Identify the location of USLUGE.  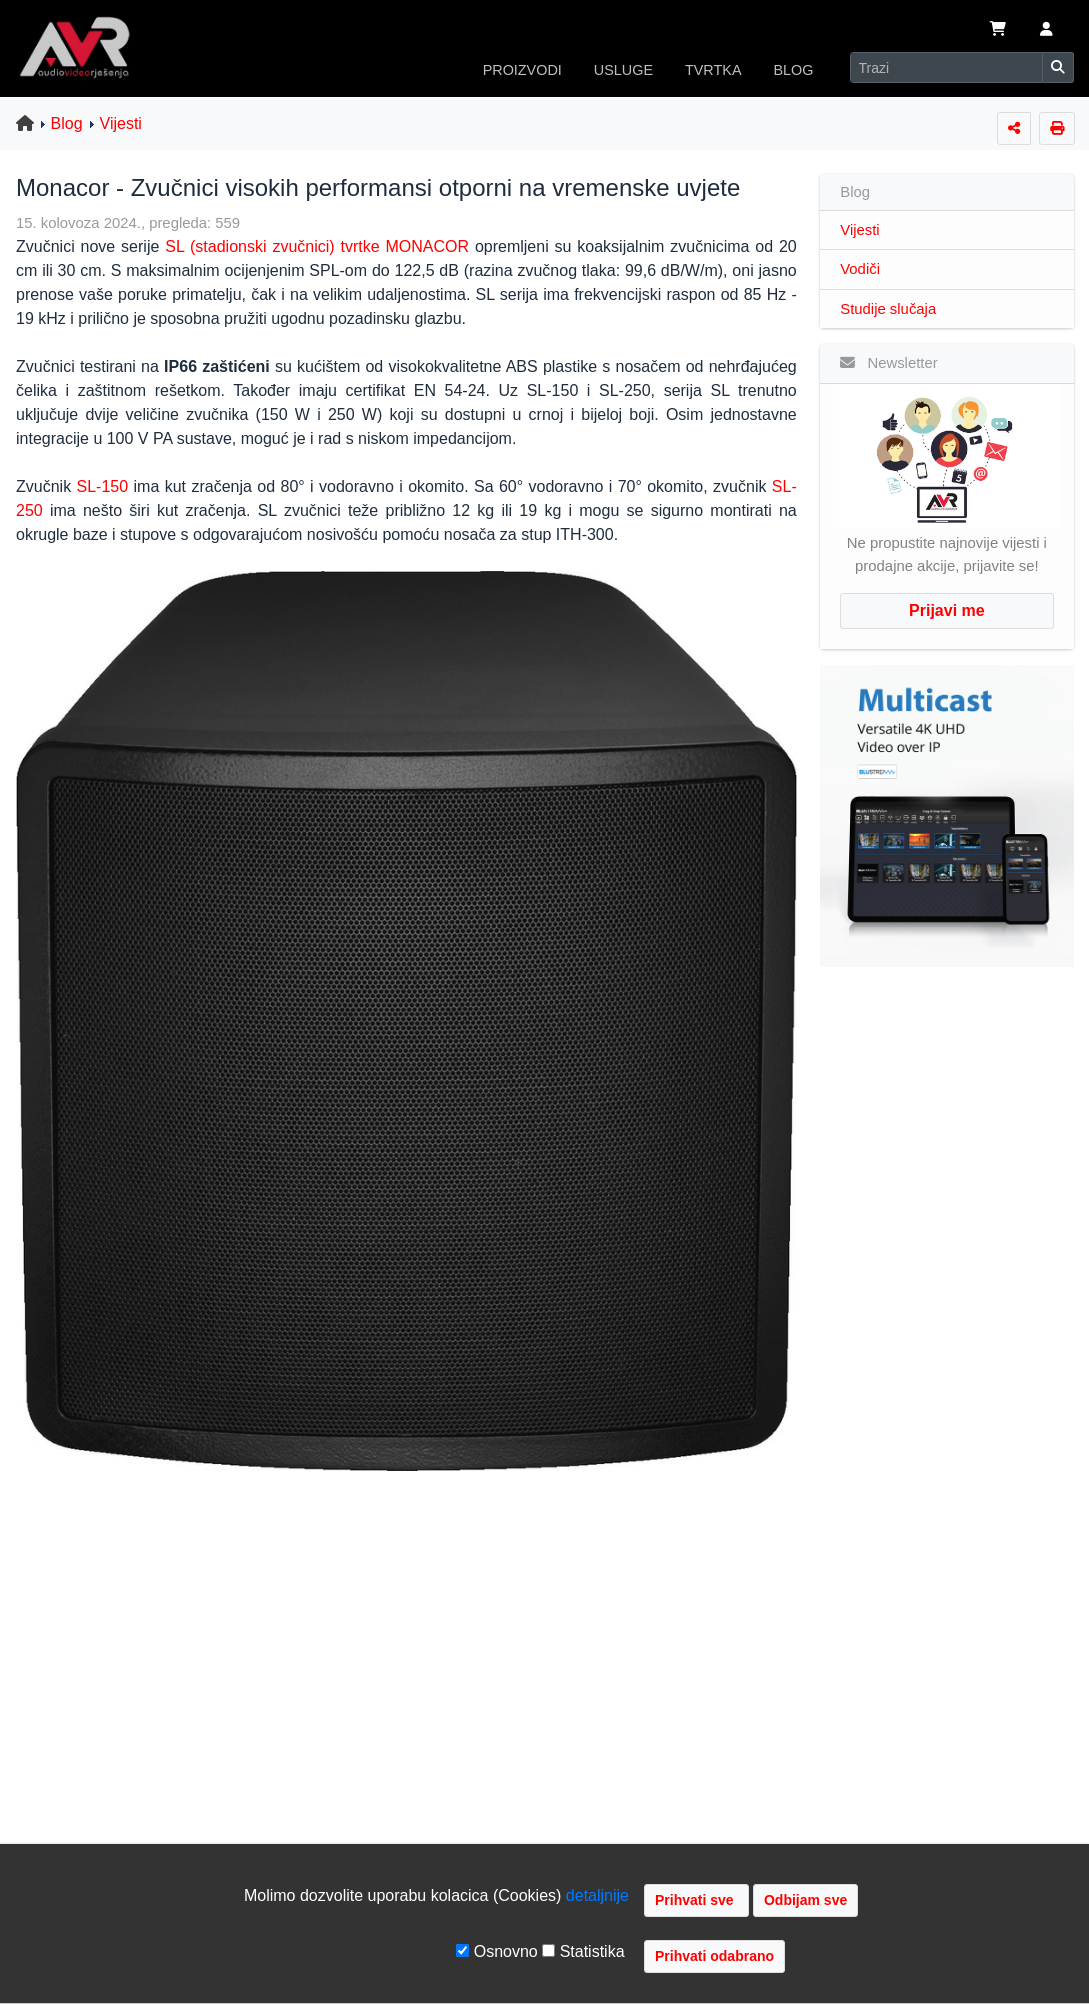
(623, 70).